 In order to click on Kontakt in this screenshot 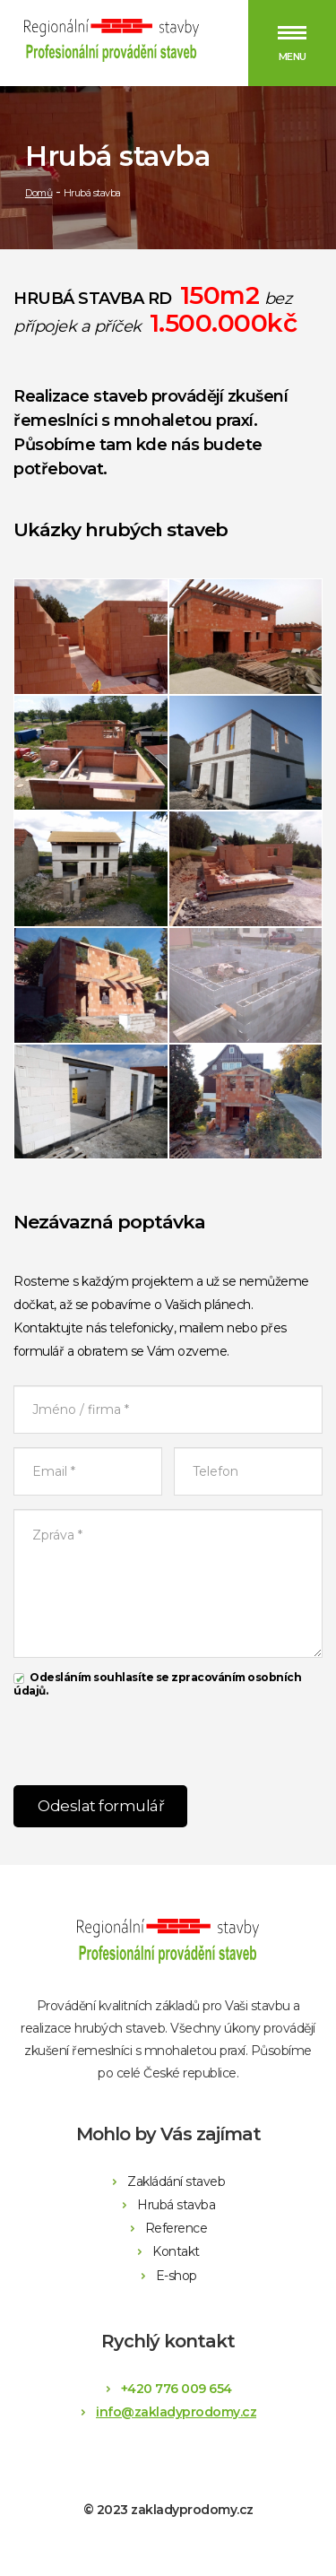, I will do `click(176, 2251)`.